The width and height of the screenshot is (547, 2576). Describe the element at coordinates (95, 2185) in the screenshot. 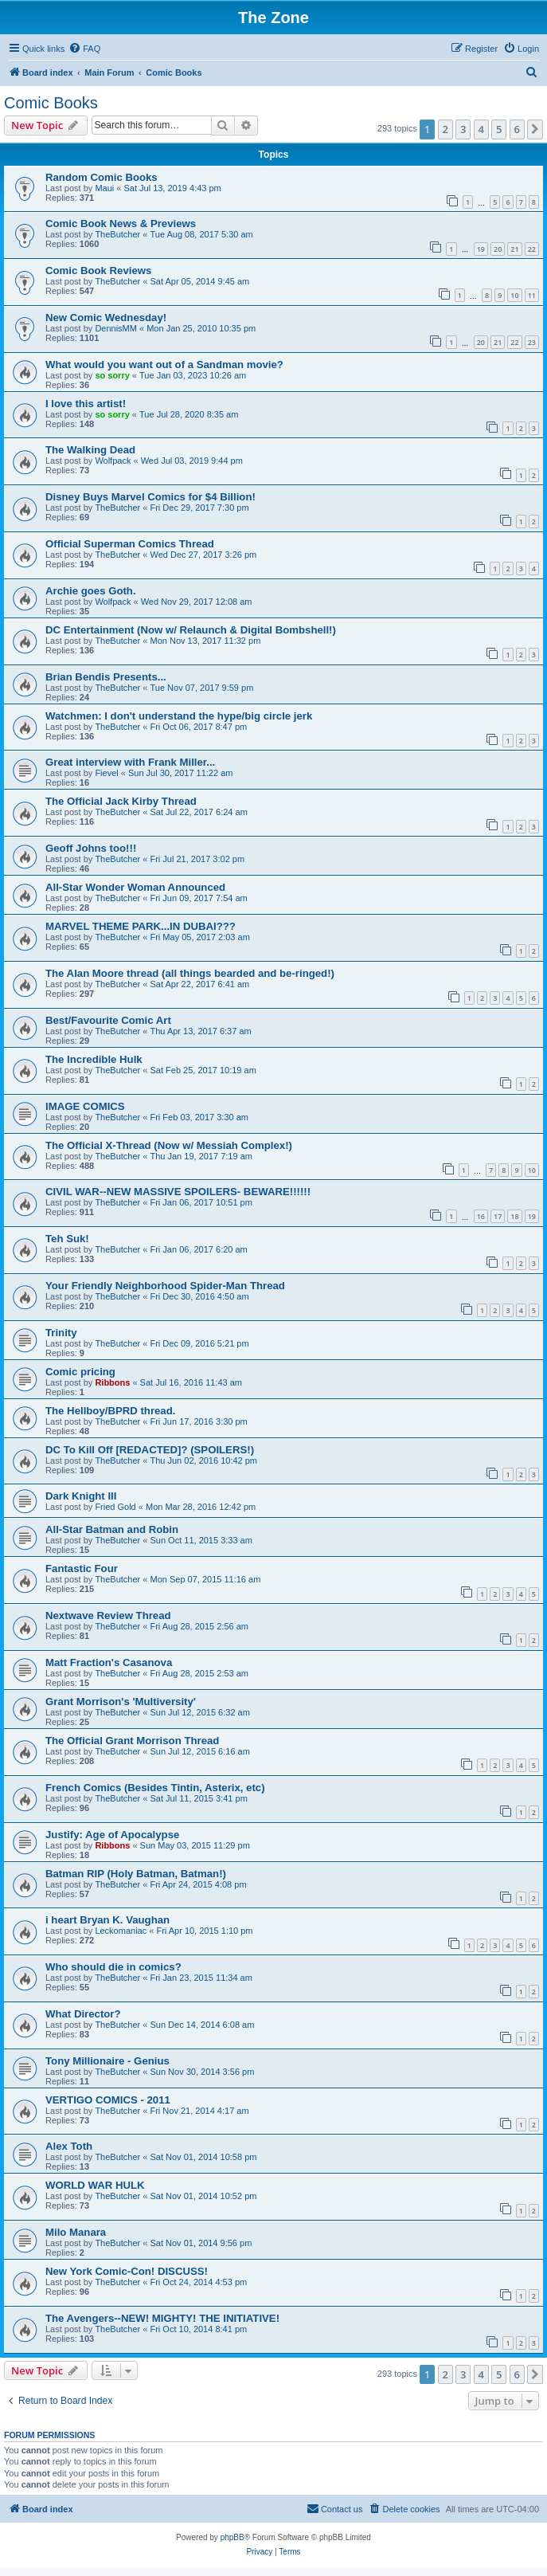

I see `WORLD WAR HULK` at that location.